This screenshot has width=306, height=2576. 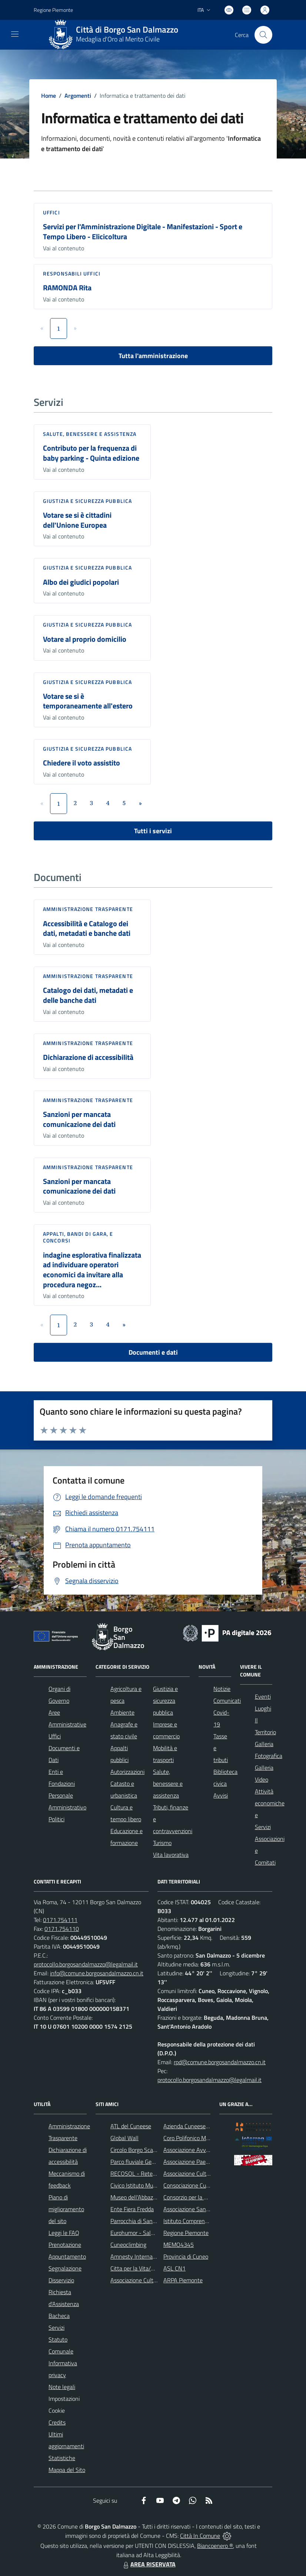 What do you see at coordinates (118, 39) in the screenshot?
I see `Medaglia d'Oro al Merito Civile` at bounding box center [118, 39].